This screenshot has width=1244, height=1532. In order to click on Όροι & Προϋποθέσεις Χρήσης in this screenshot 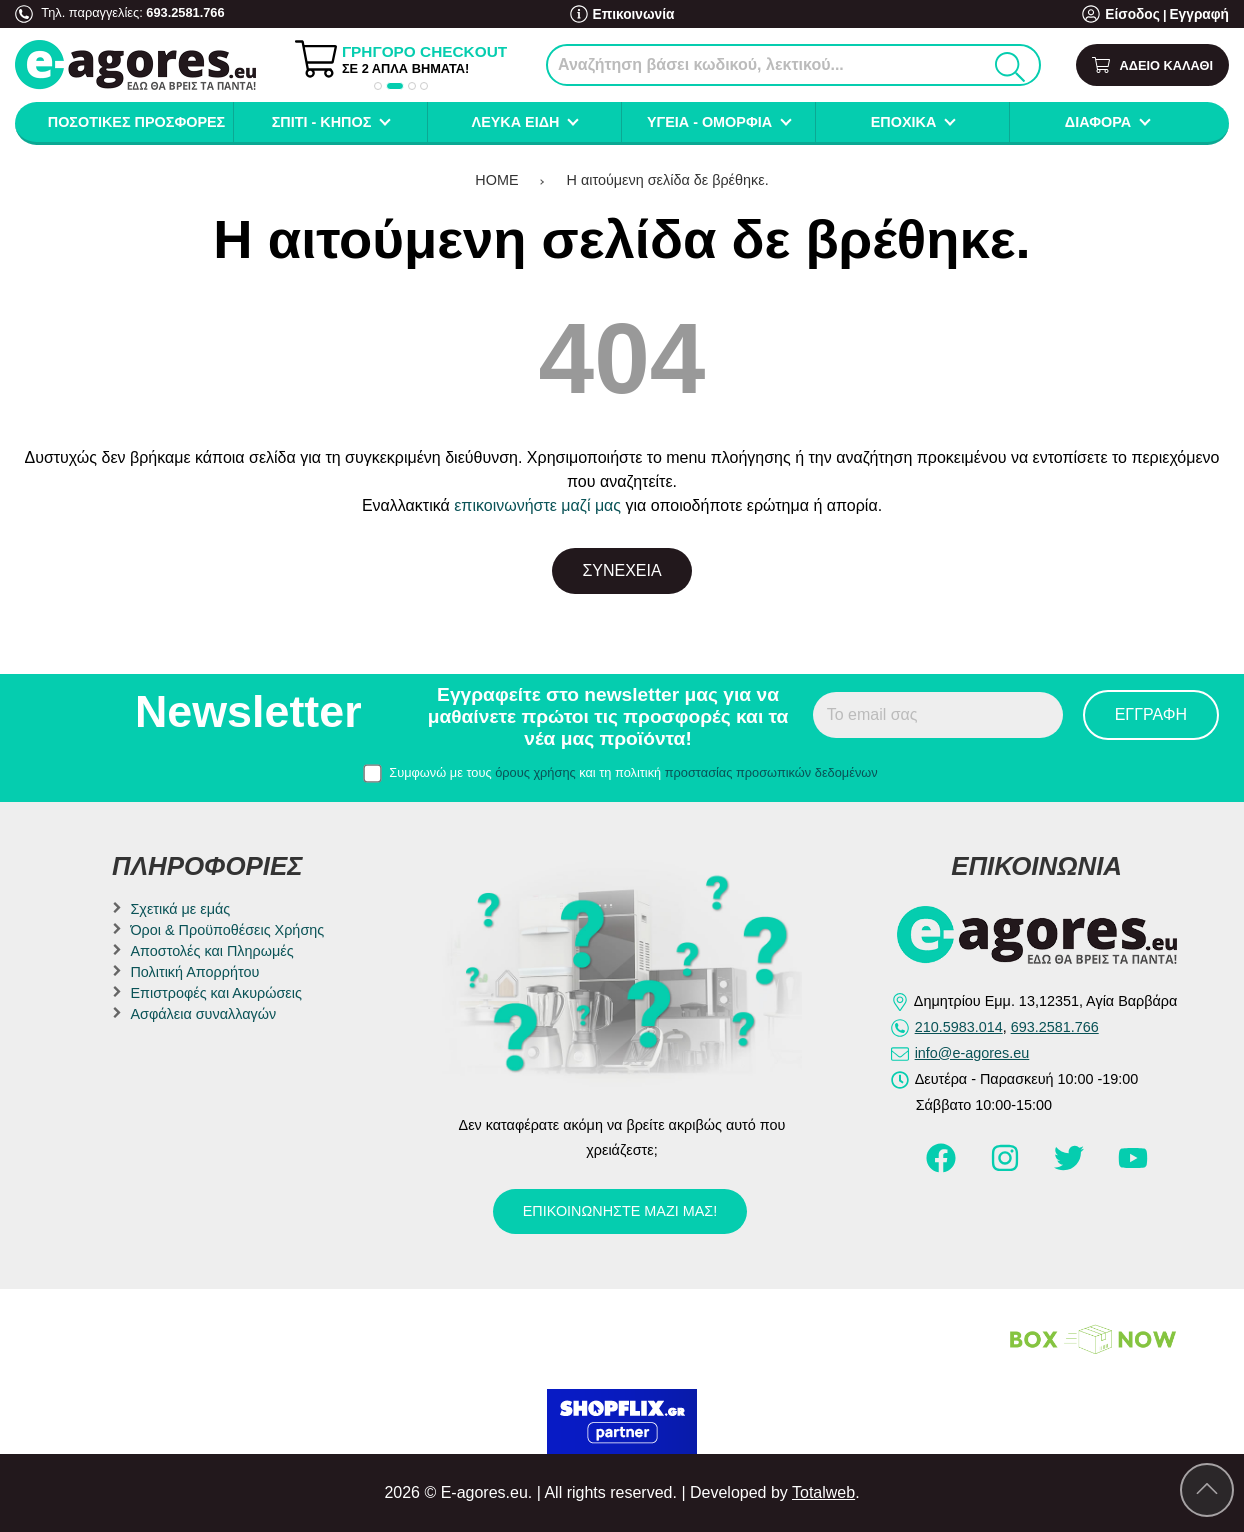, I will do `click(227, 930)`.